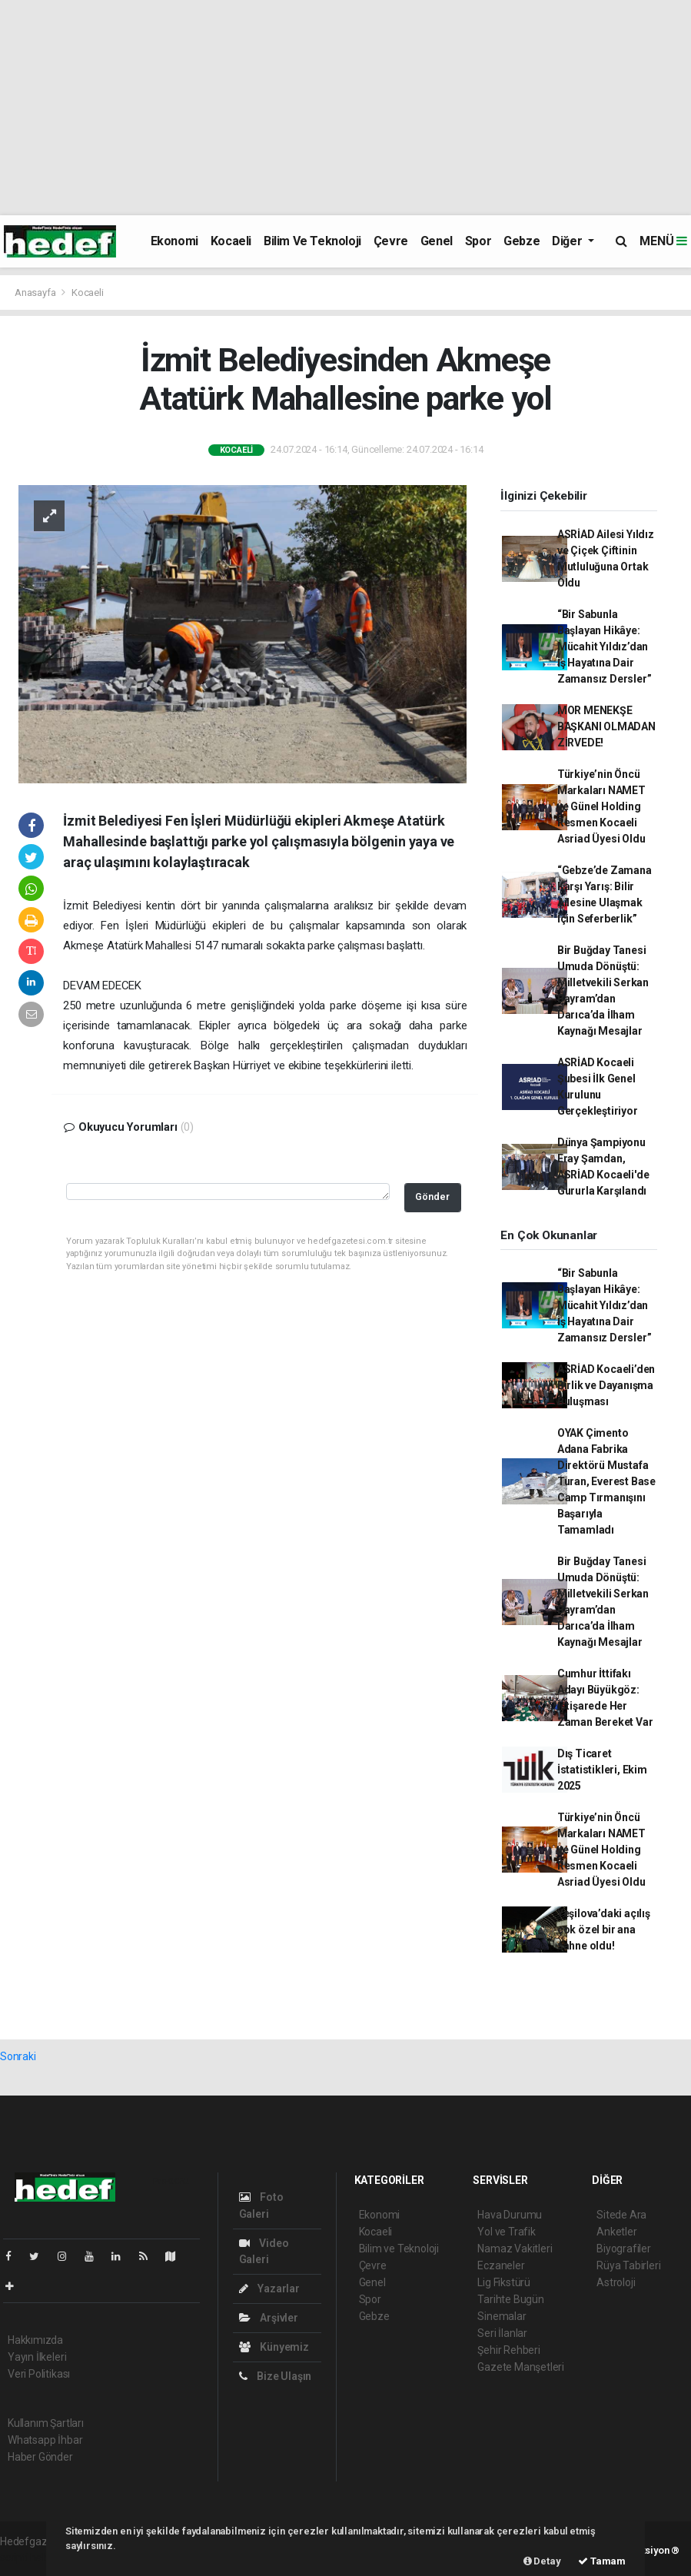  I want to click on Genel, so click(436, 241).